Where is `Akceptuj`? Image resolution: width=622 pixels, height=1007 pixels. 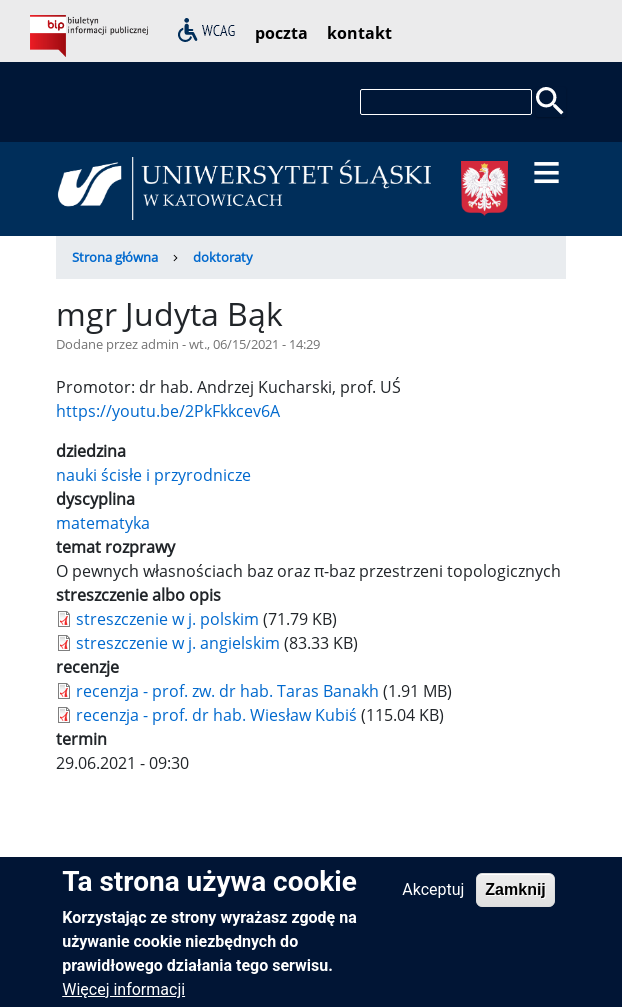
Akceptuj is located at coordinates (433, 899).